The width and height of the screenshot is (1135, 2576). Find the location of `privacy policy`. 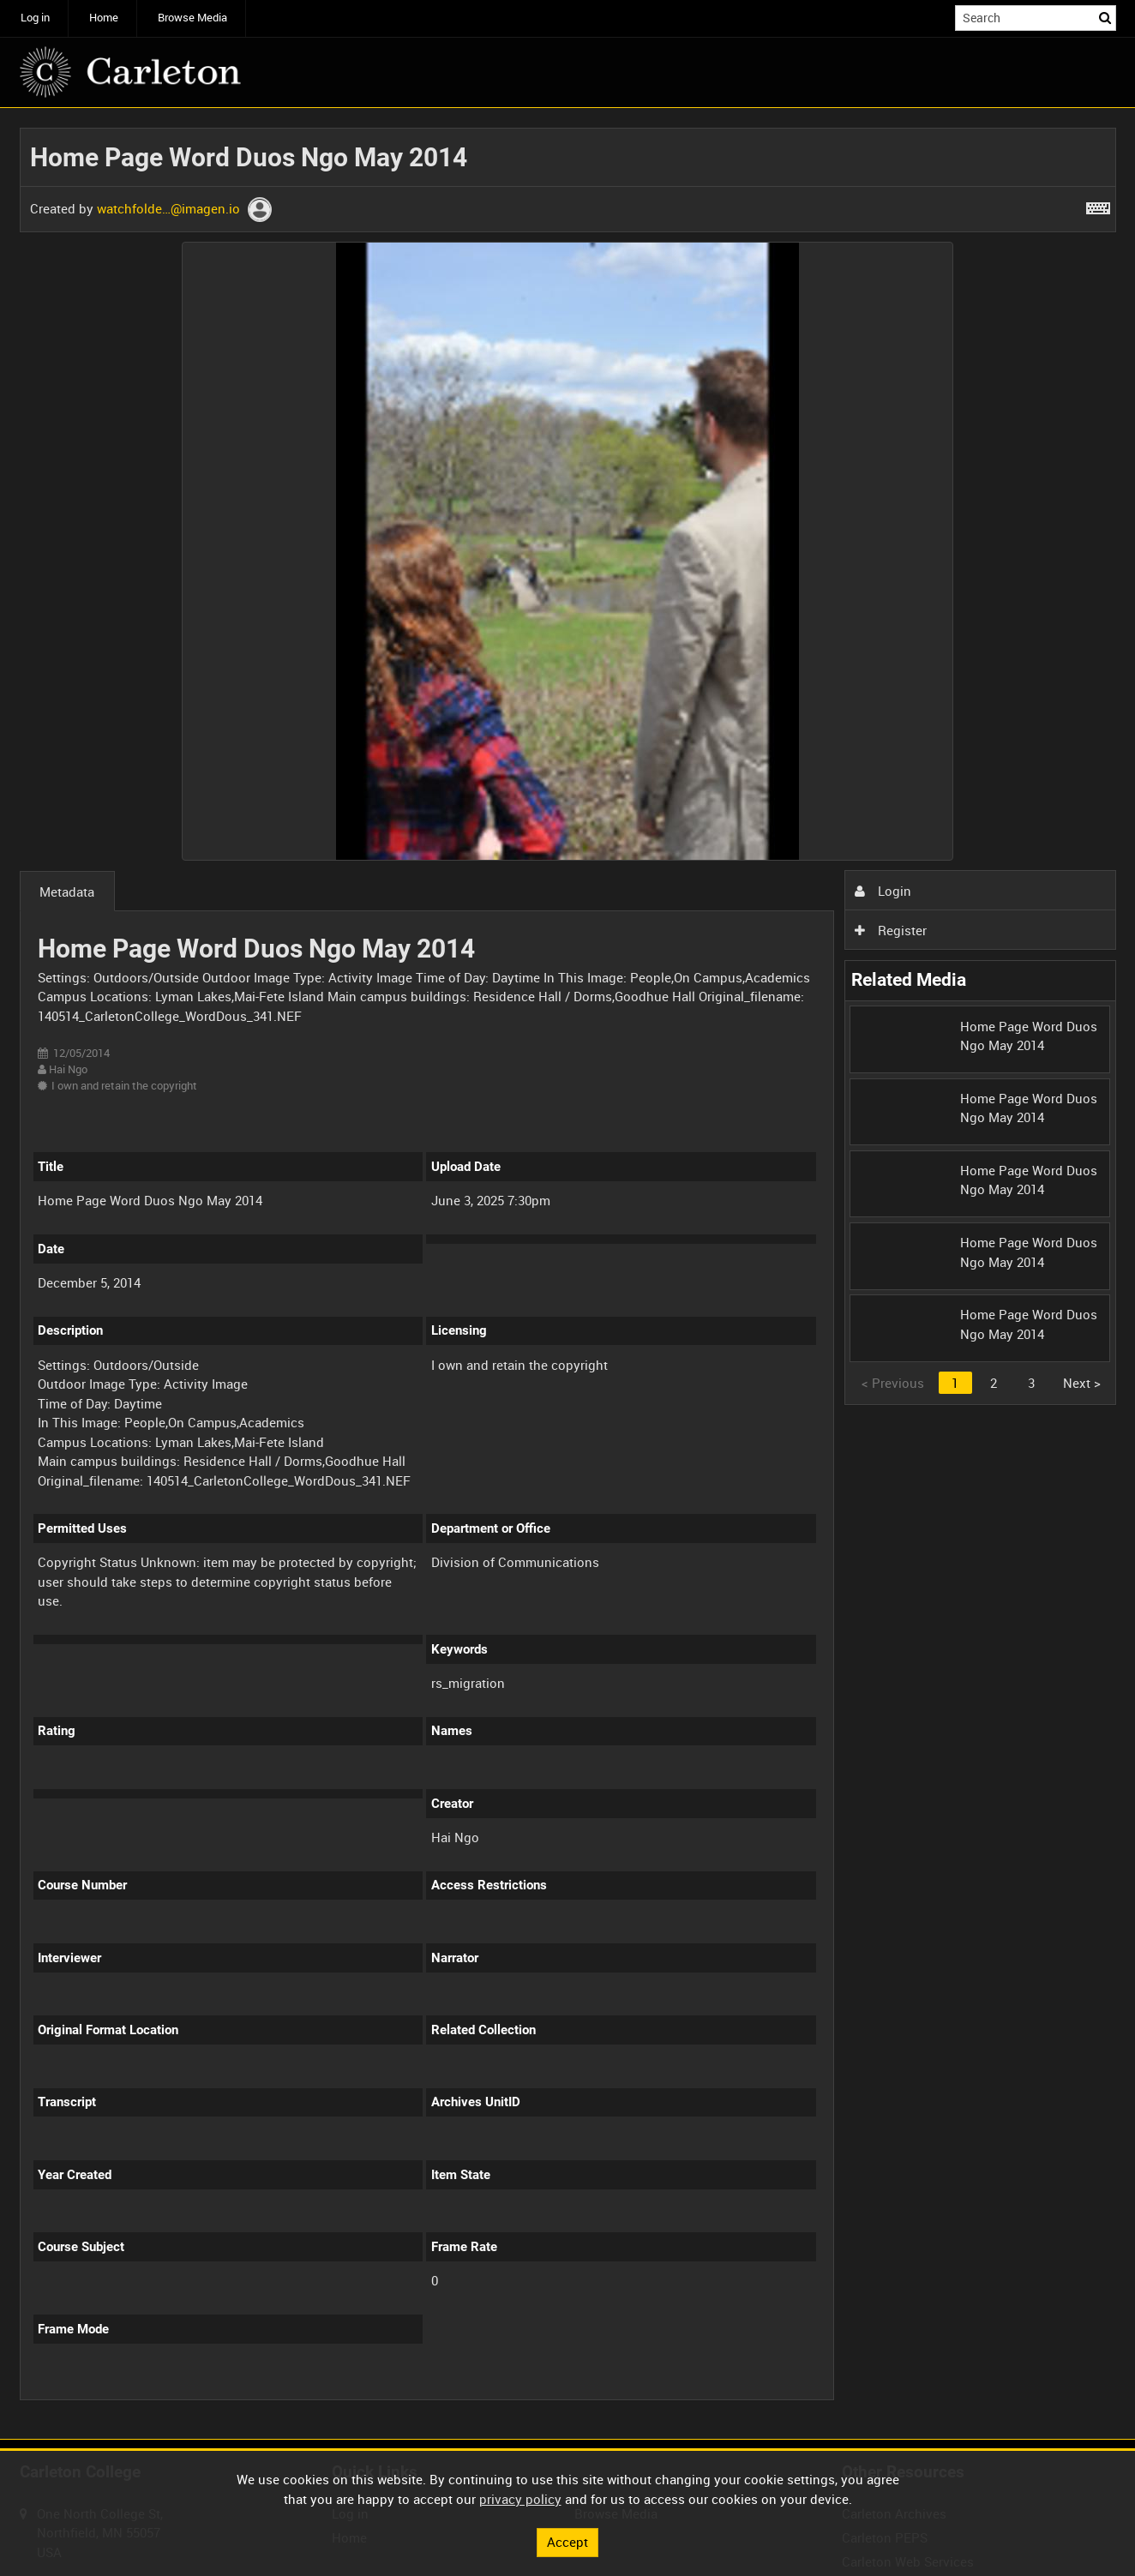

privacy policy is located at coordinates (520, 2498).